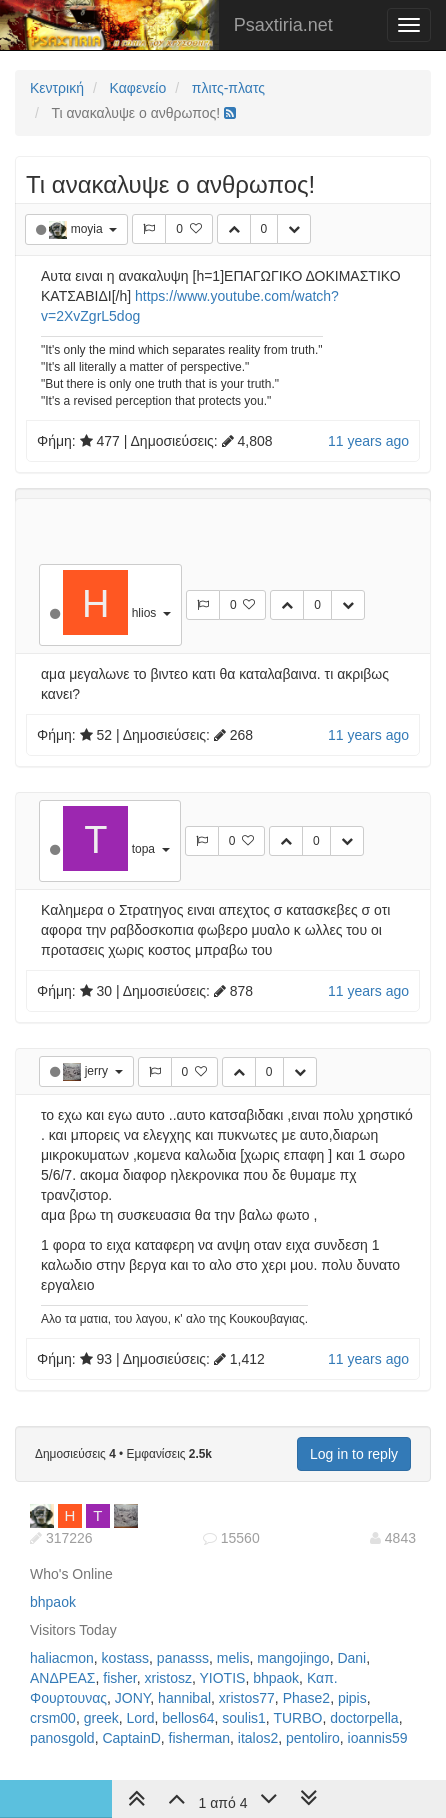  What do you see at coordinates (101, 1718) in the screenshot?
I see `greek` at bounding box center [101, 1718].